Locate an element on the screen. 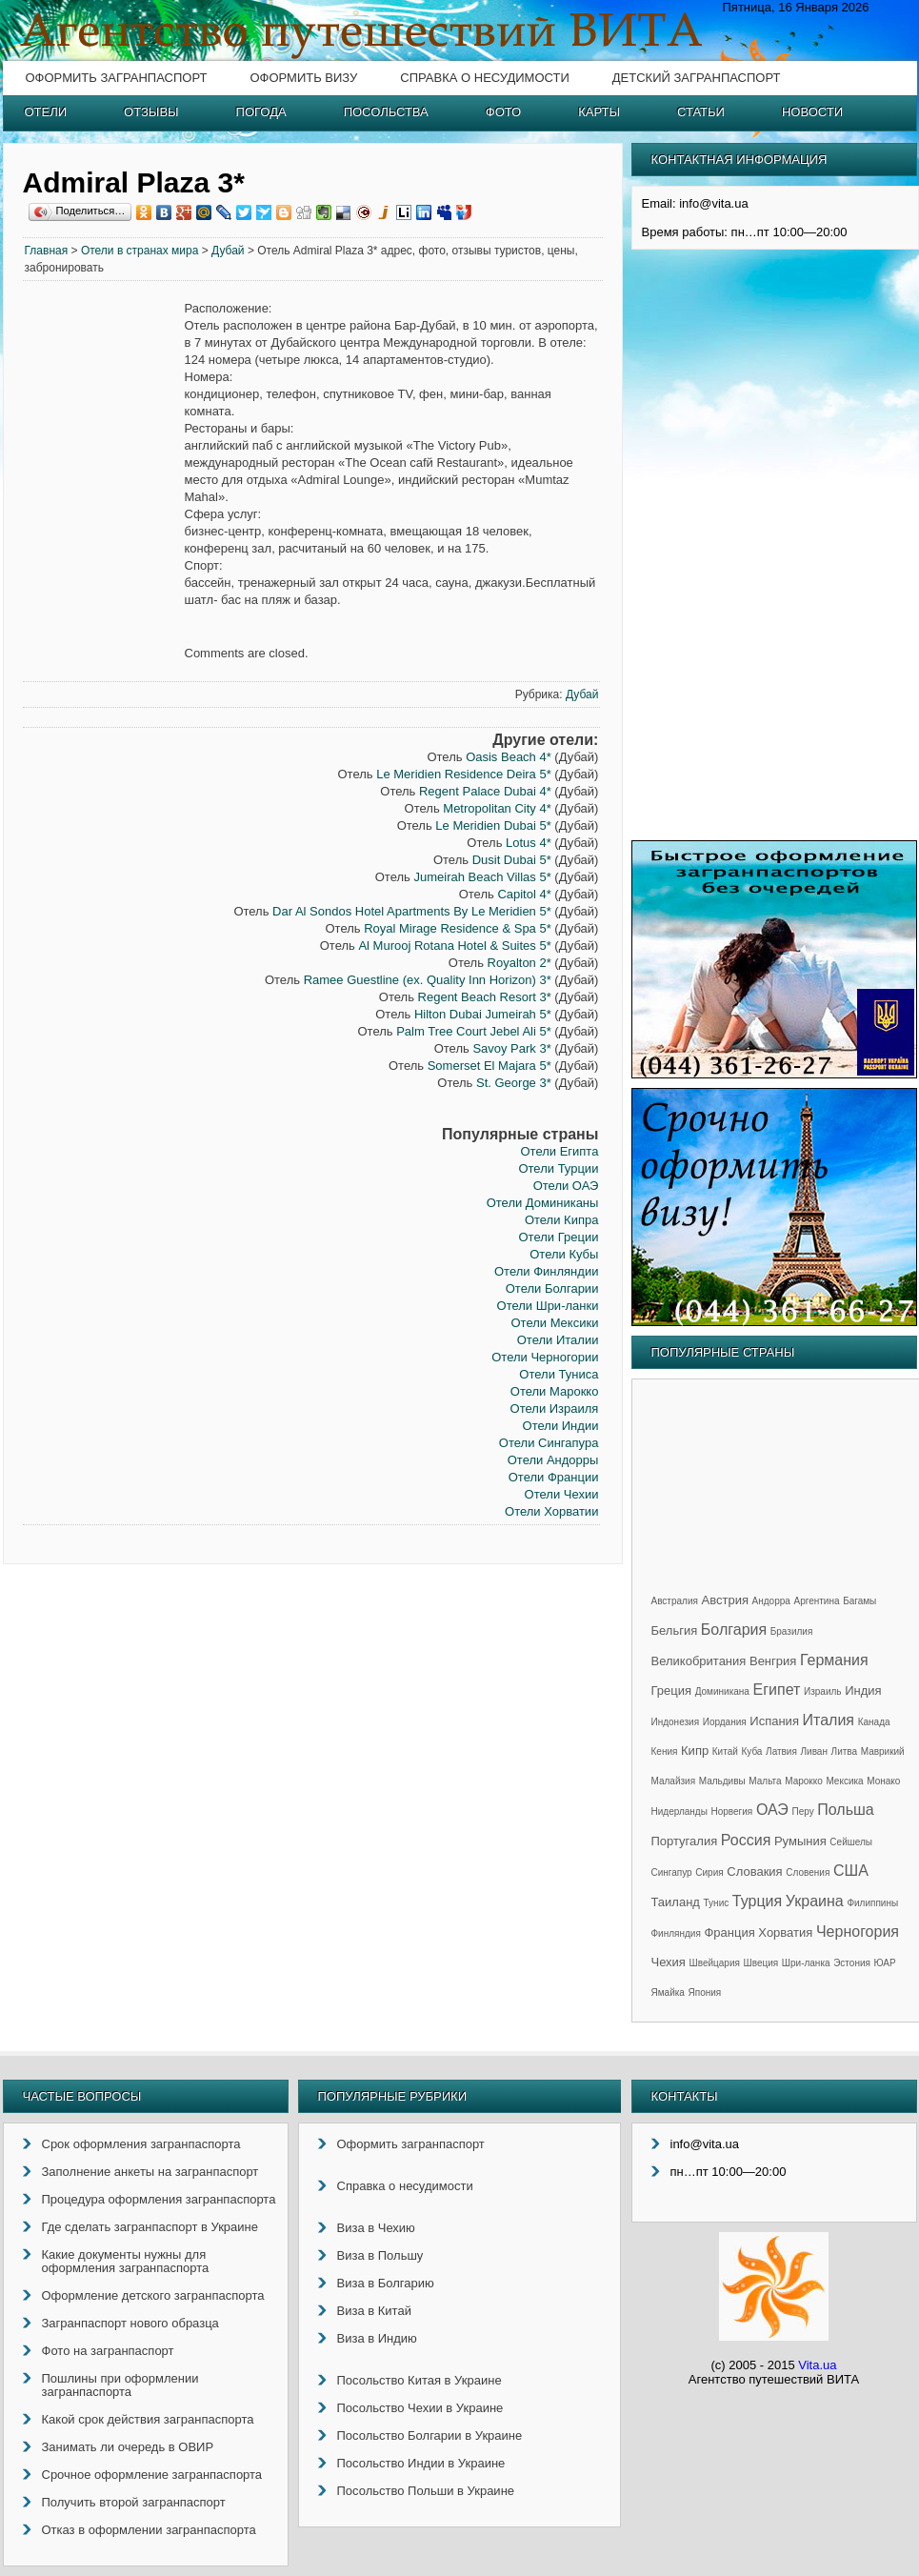 This screenshot has width=919, height=2576. Отказ в оформлении загранпаспорта is located at coordinates (149, 2530).